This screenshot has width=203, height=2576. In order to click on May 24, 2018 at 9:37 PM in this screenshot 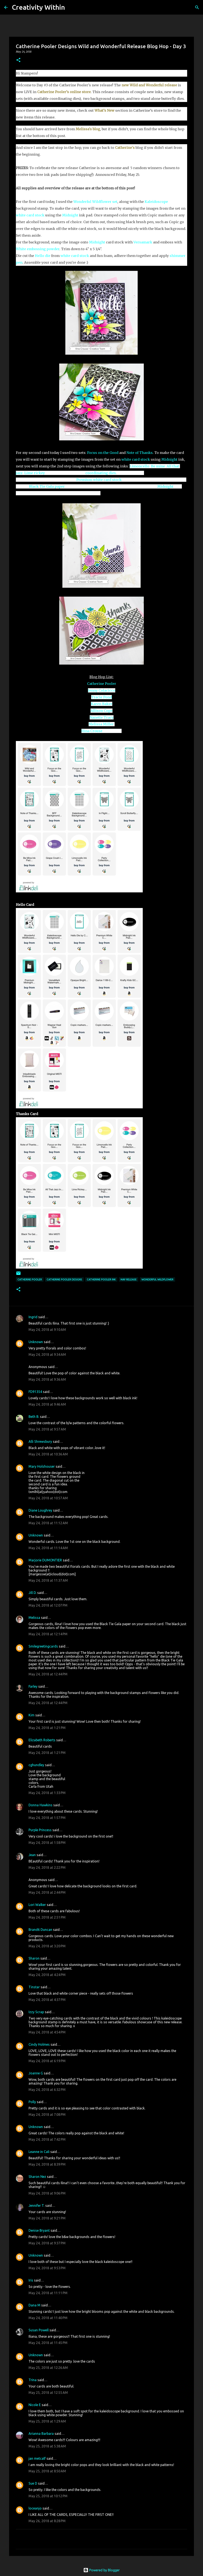, I will do `click(47, 2243)`.